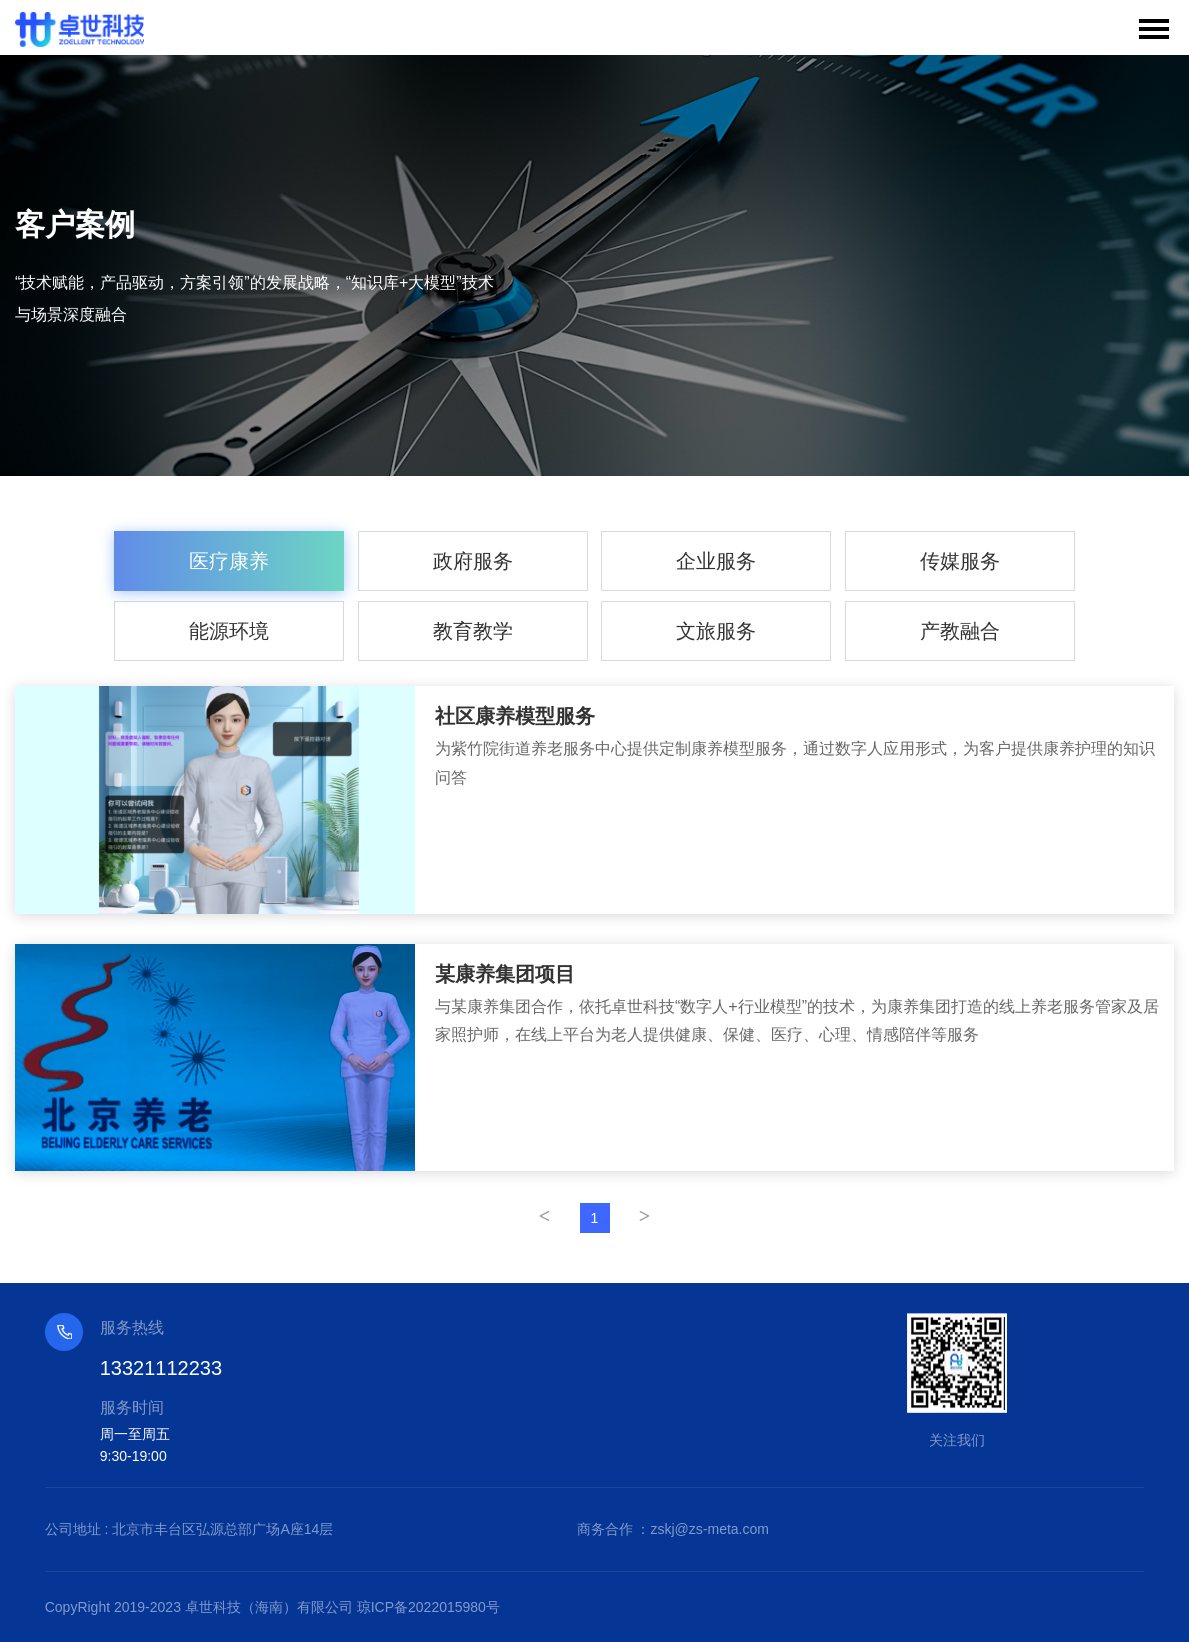  What do you see at coordinates (229, 631) in the screenshot?
I see `能源环境` at bounding box center [229, 631].